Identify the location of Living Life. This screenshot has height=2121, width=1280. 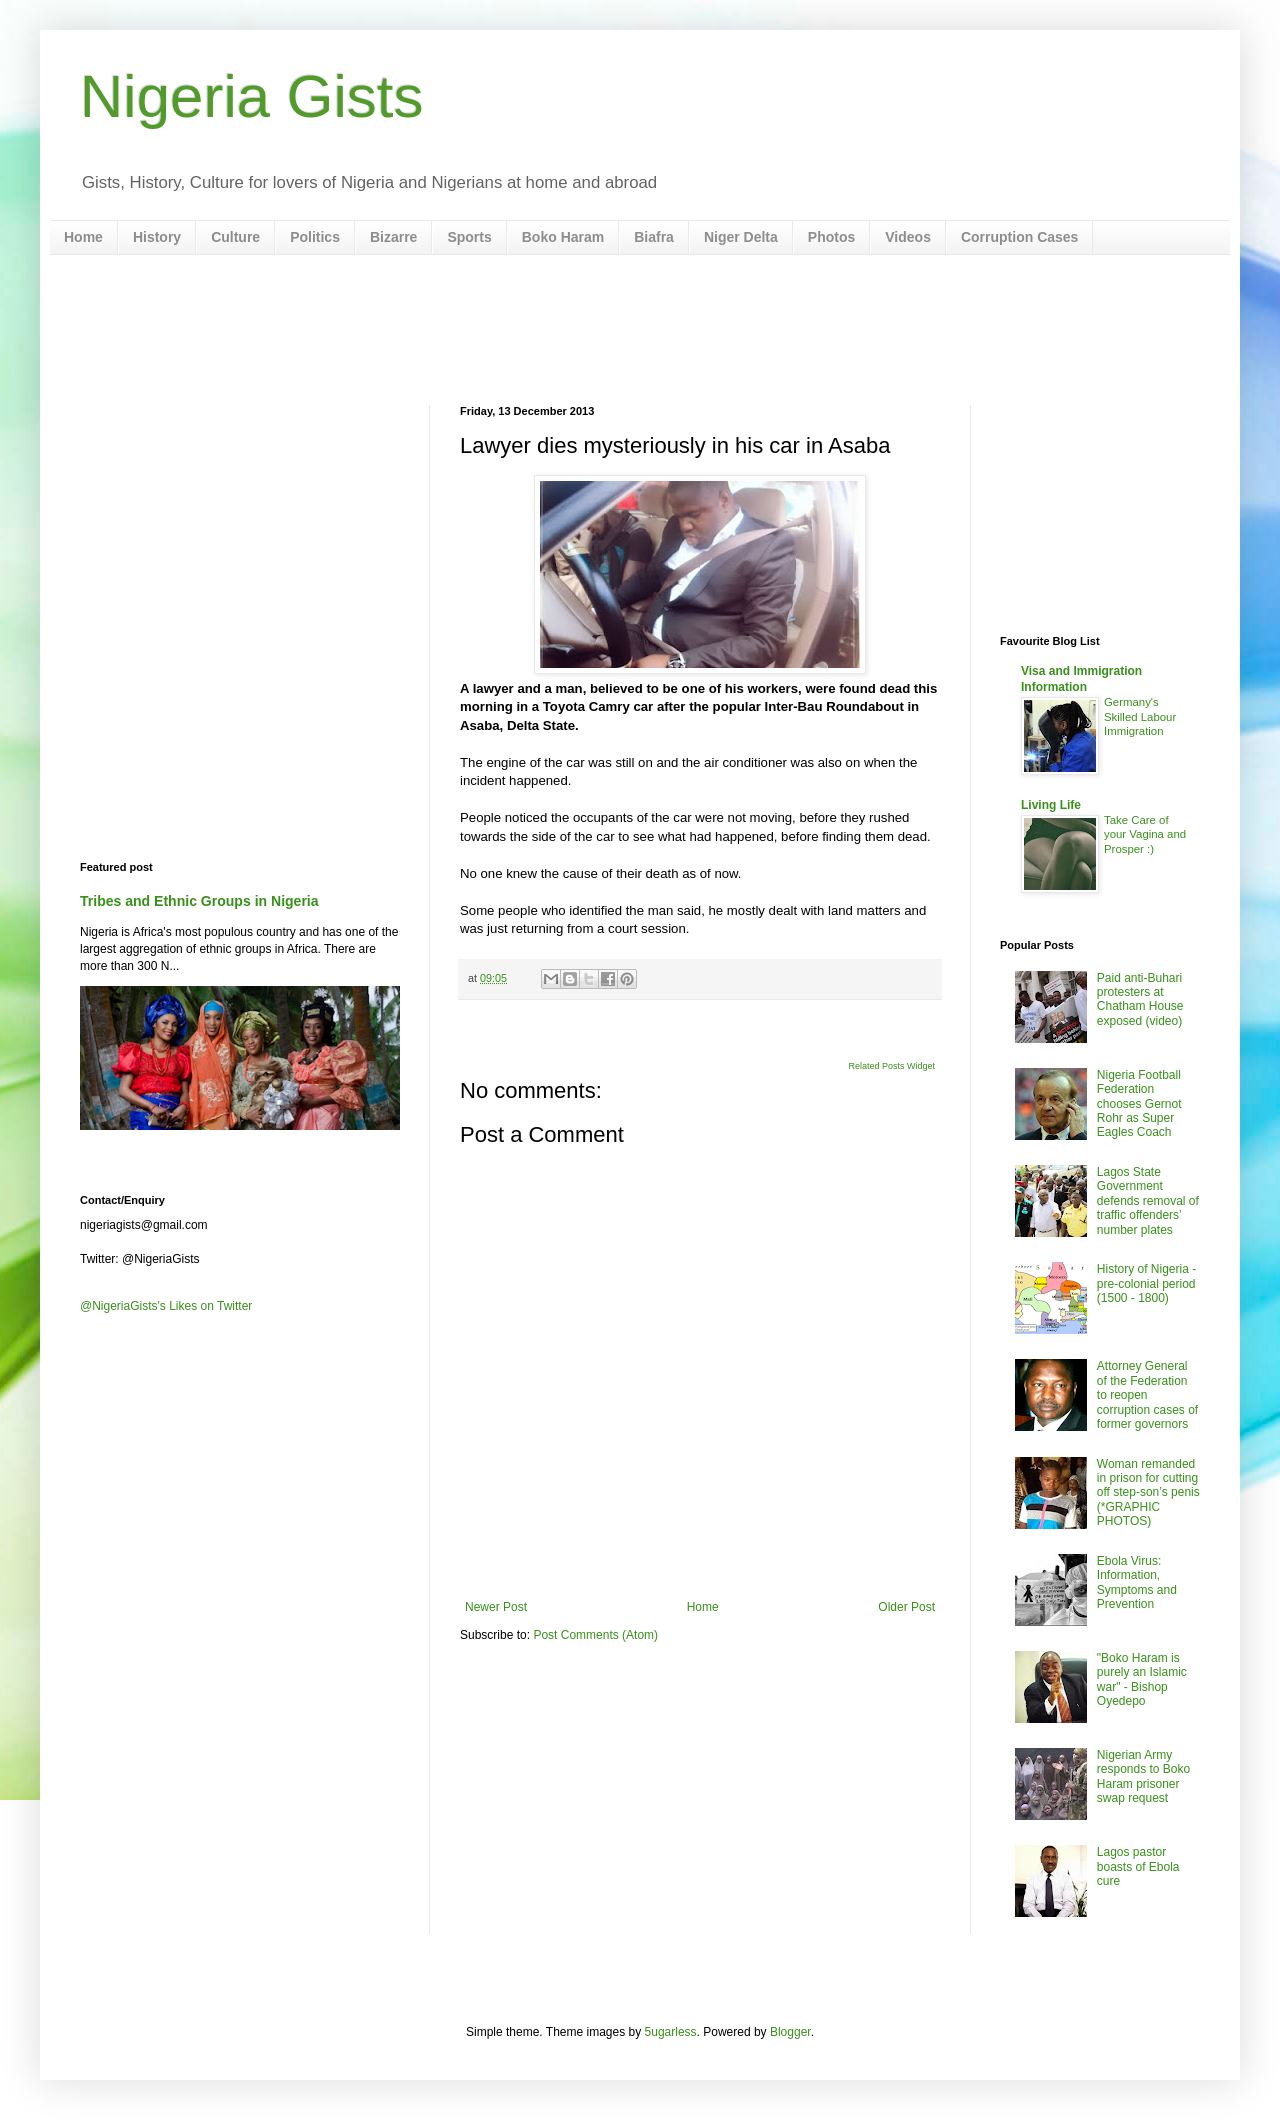
(1051, 805).